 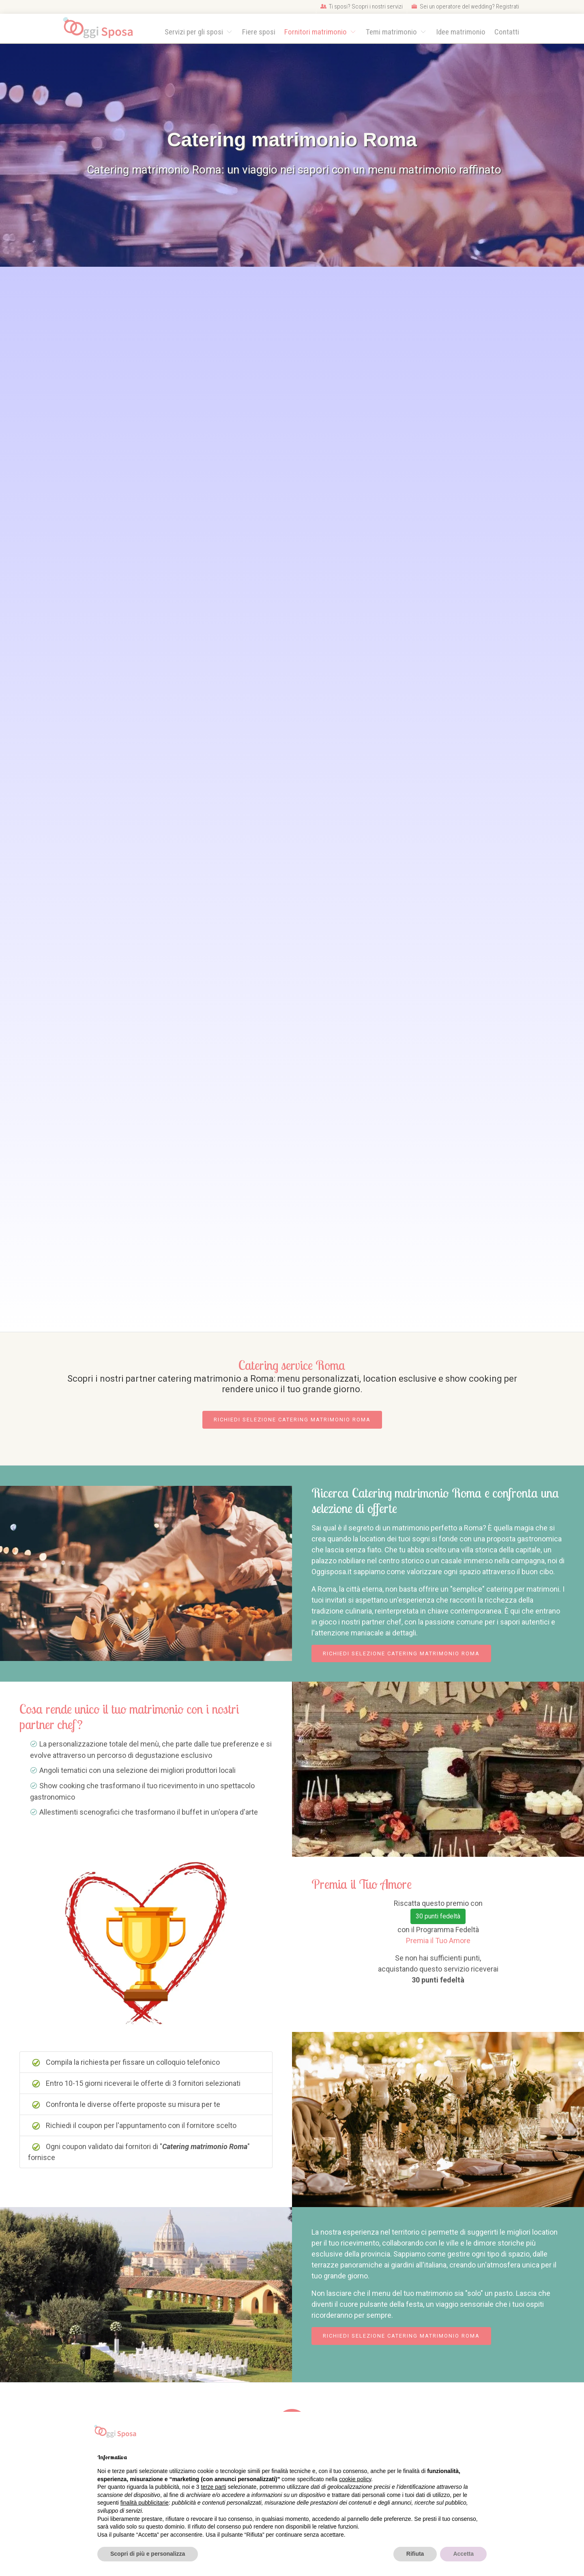 What do you see at coordinates (415, 2553) in the screenshot?
I see `Rifiuta [button]` at bounding box center [415, 2553].